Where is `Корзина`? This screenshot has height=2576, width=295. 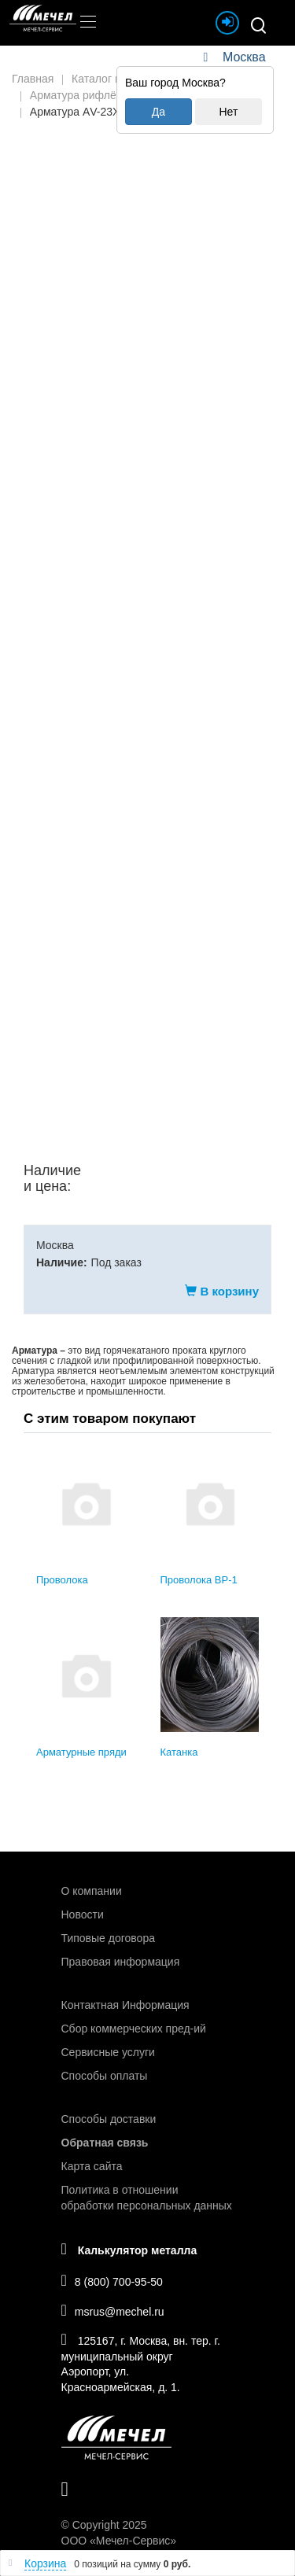 Корзина is located at coordinates (45, 2563).